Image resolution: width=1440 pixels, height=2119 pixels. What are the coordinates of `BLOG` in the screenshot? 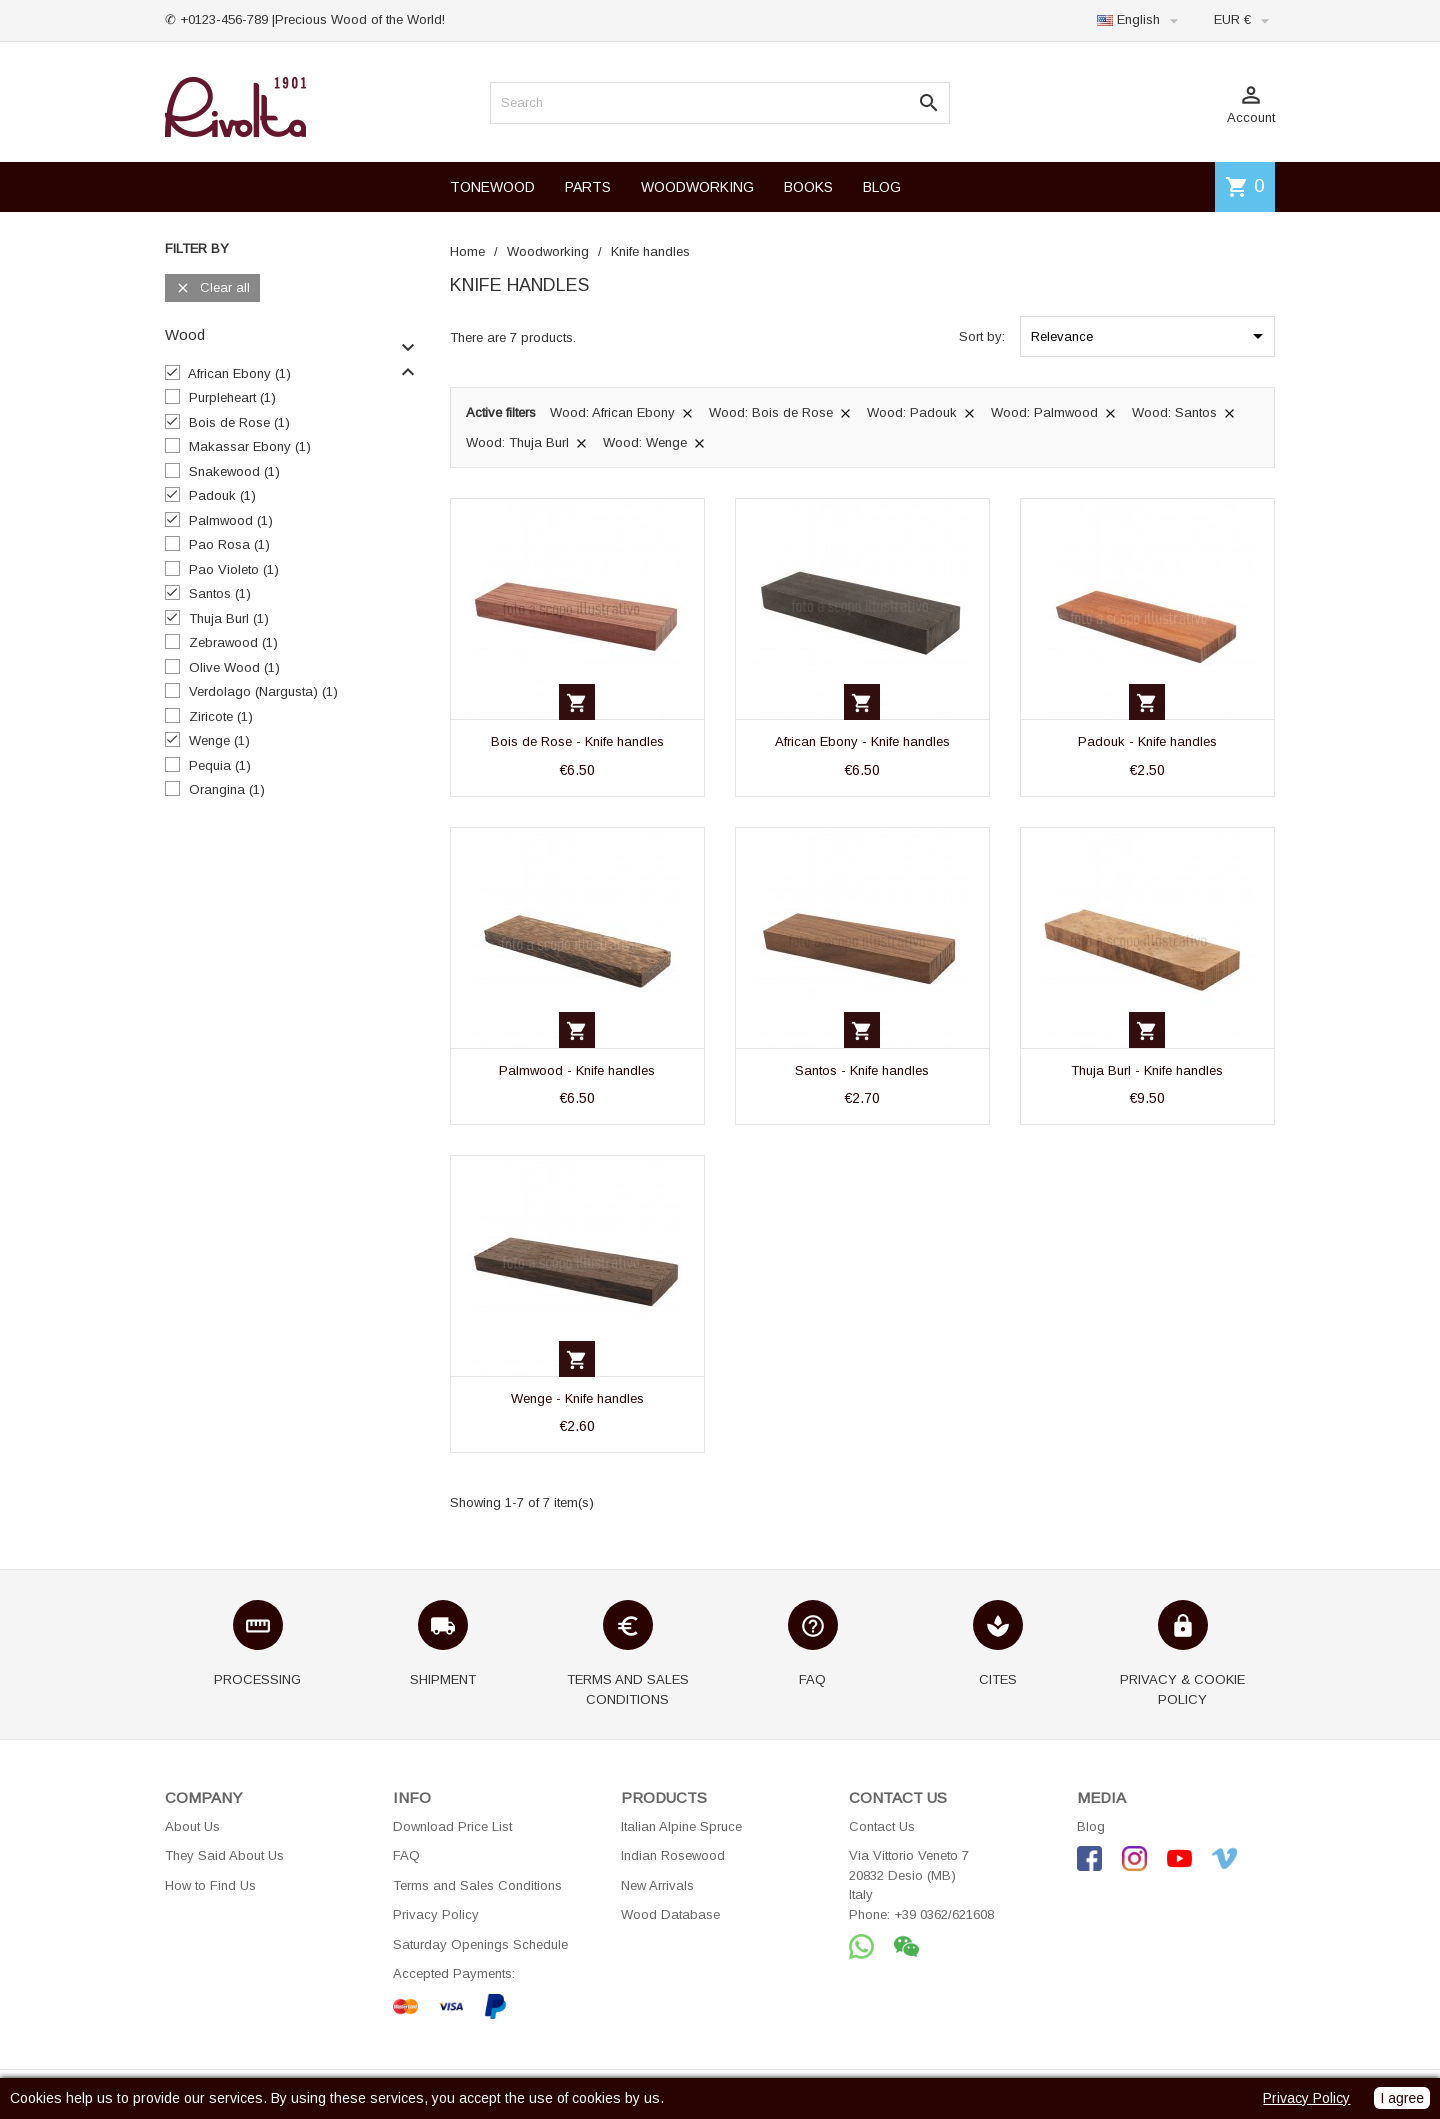 It's located at (882, 187).